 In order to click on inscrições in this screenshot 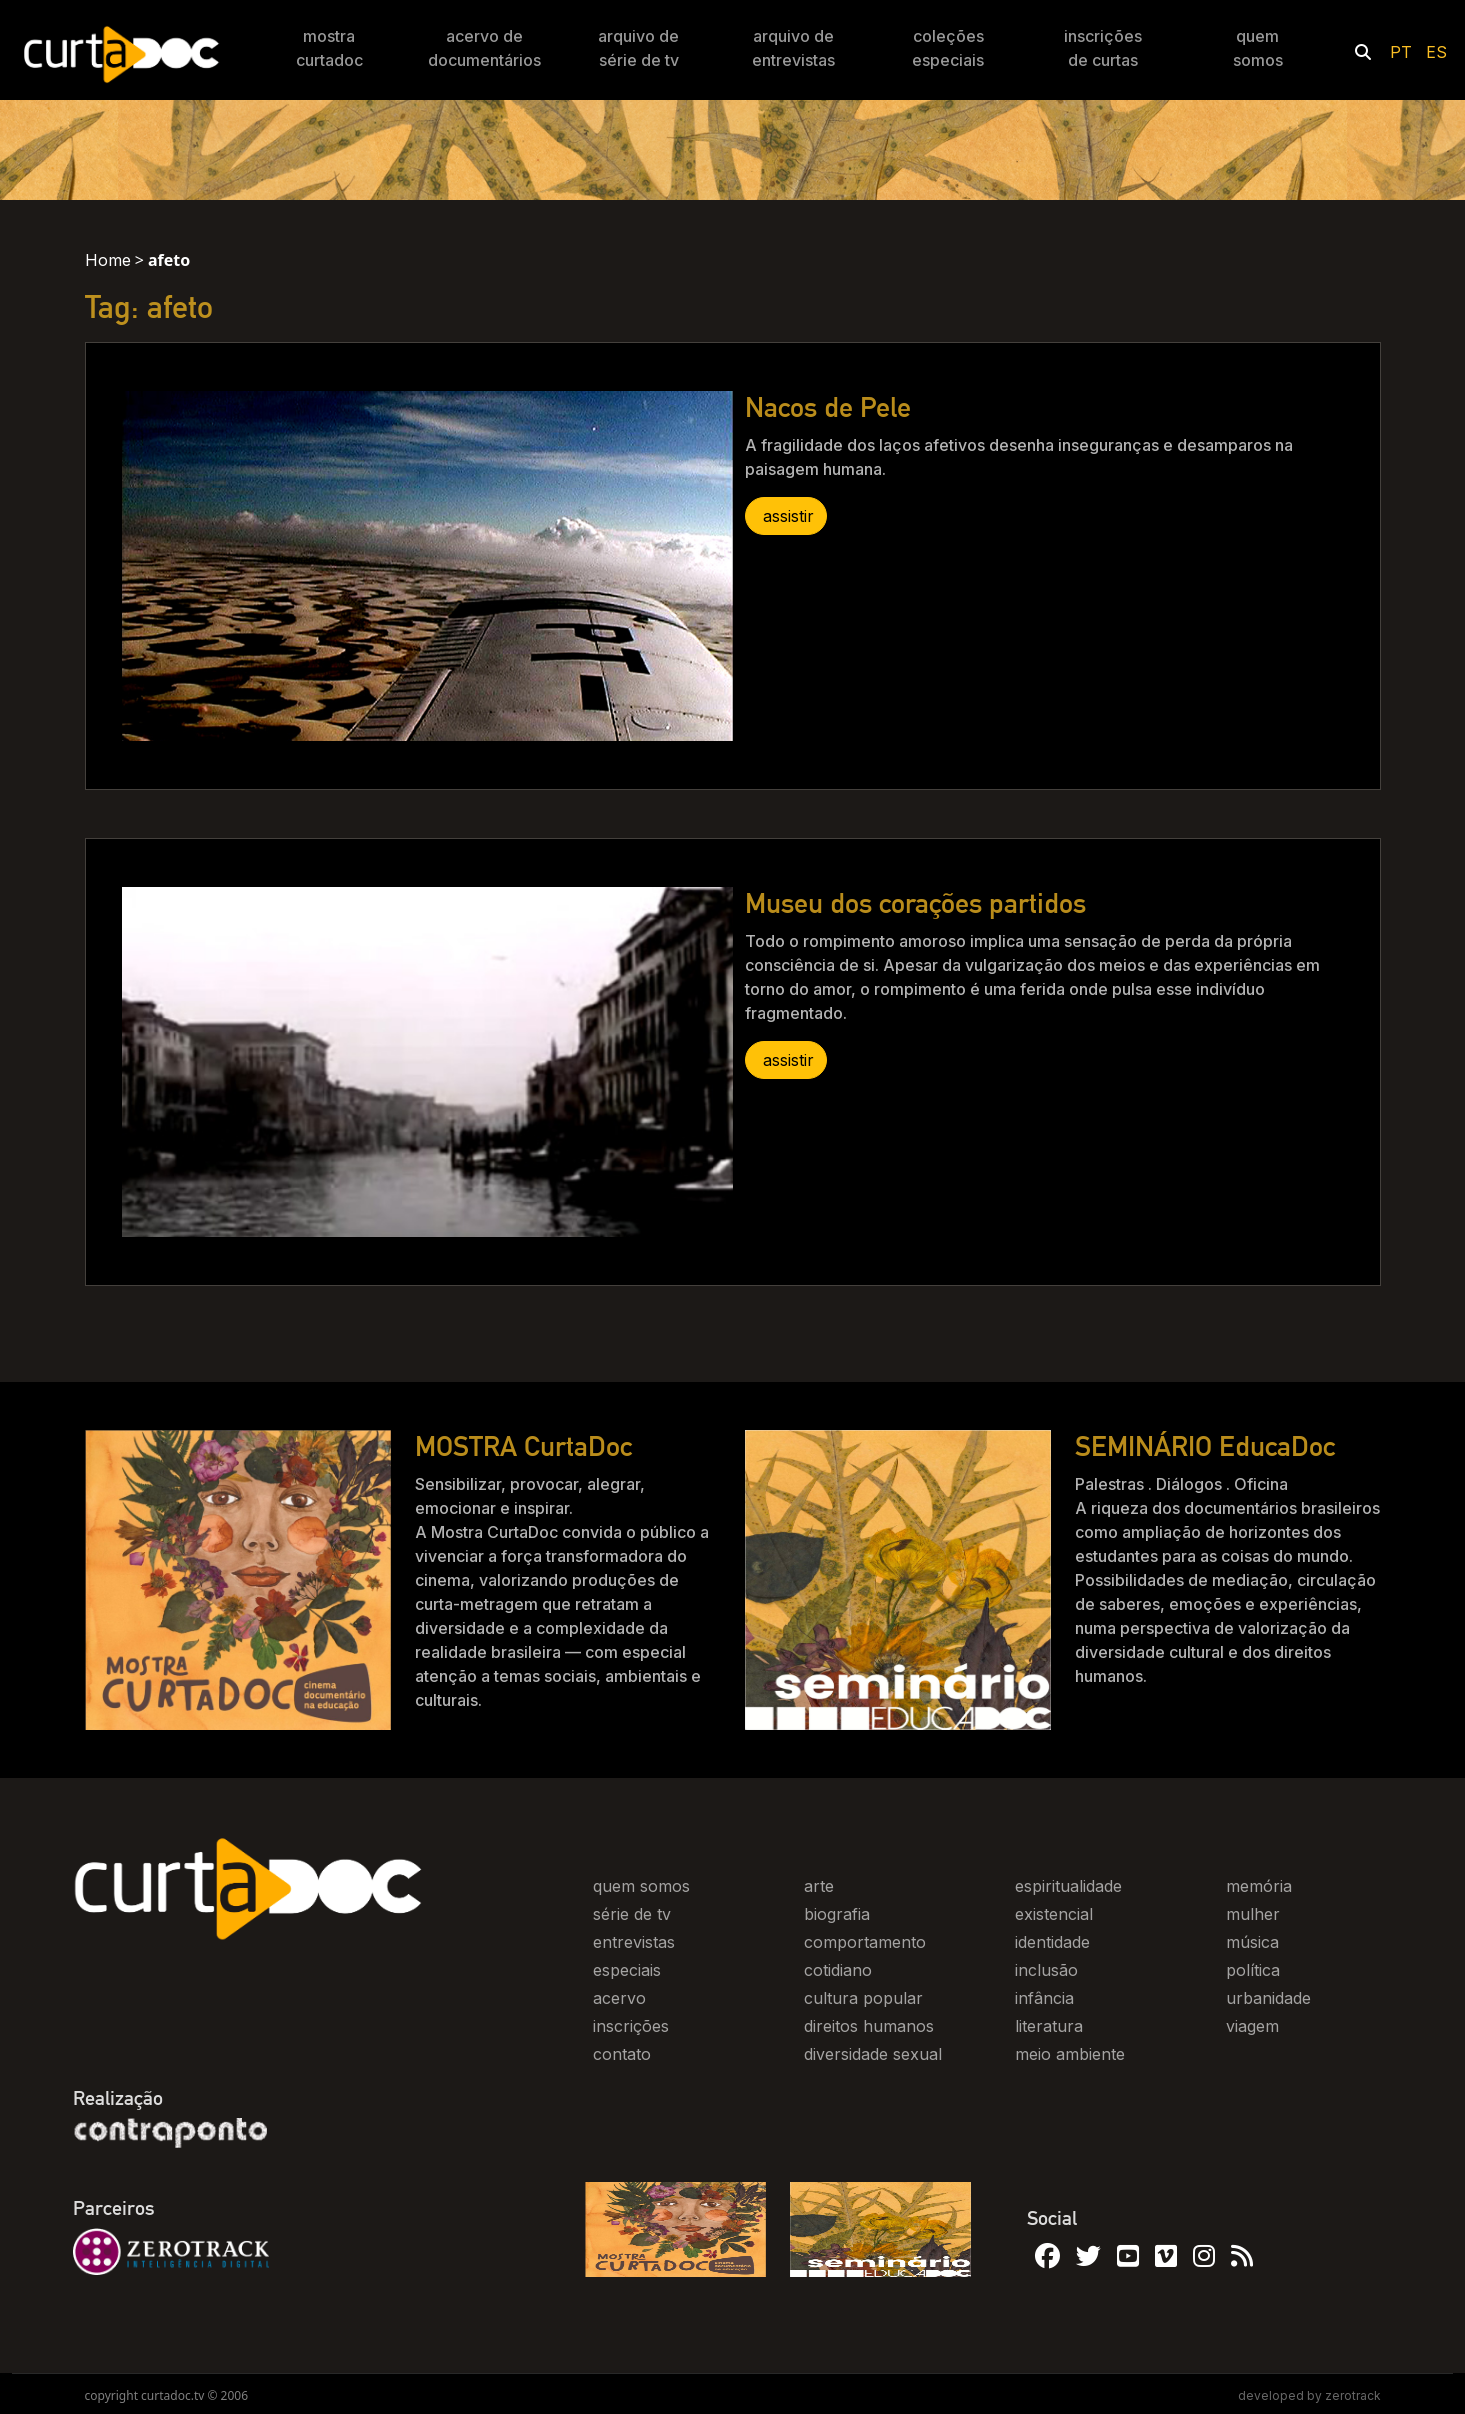, I will do `click(631, 2026)`.